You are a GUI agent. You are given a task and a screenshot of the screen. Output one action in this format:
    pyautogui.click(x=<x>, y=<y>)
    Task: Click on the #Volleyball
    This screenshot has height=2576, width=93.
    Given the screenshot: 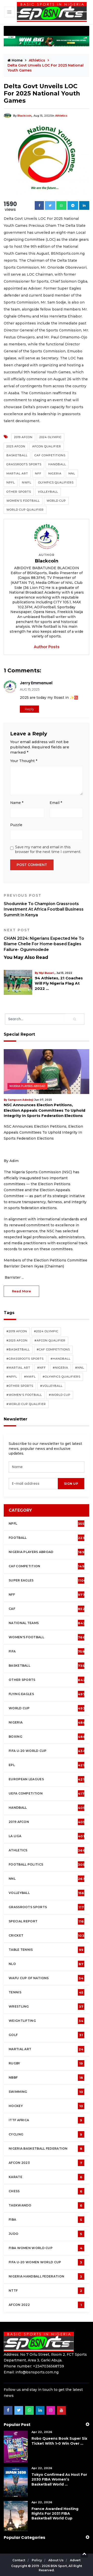 What is the action you would take?
    pyautogui.click(x=51, y=1385)
    